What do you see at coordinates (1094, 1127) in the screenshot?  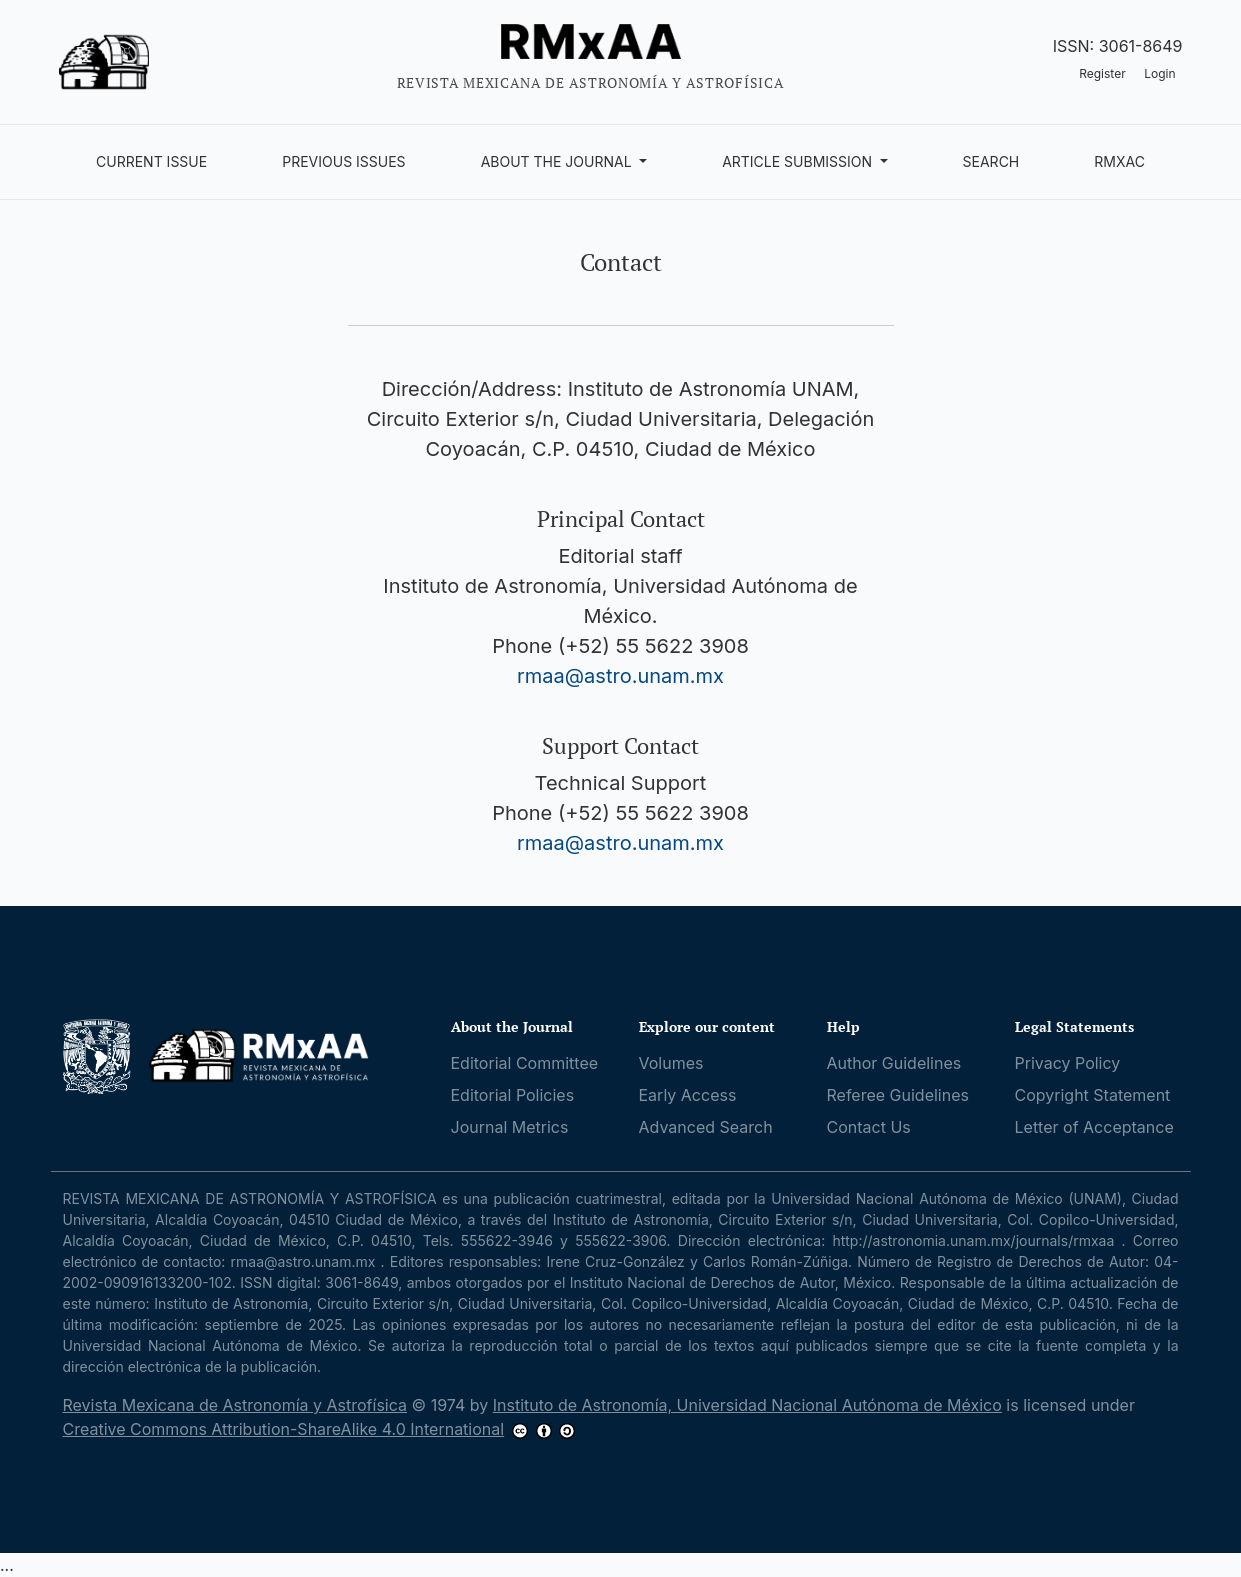 I see `Letter of Acceptance` at bounding box center [1094, 1127].